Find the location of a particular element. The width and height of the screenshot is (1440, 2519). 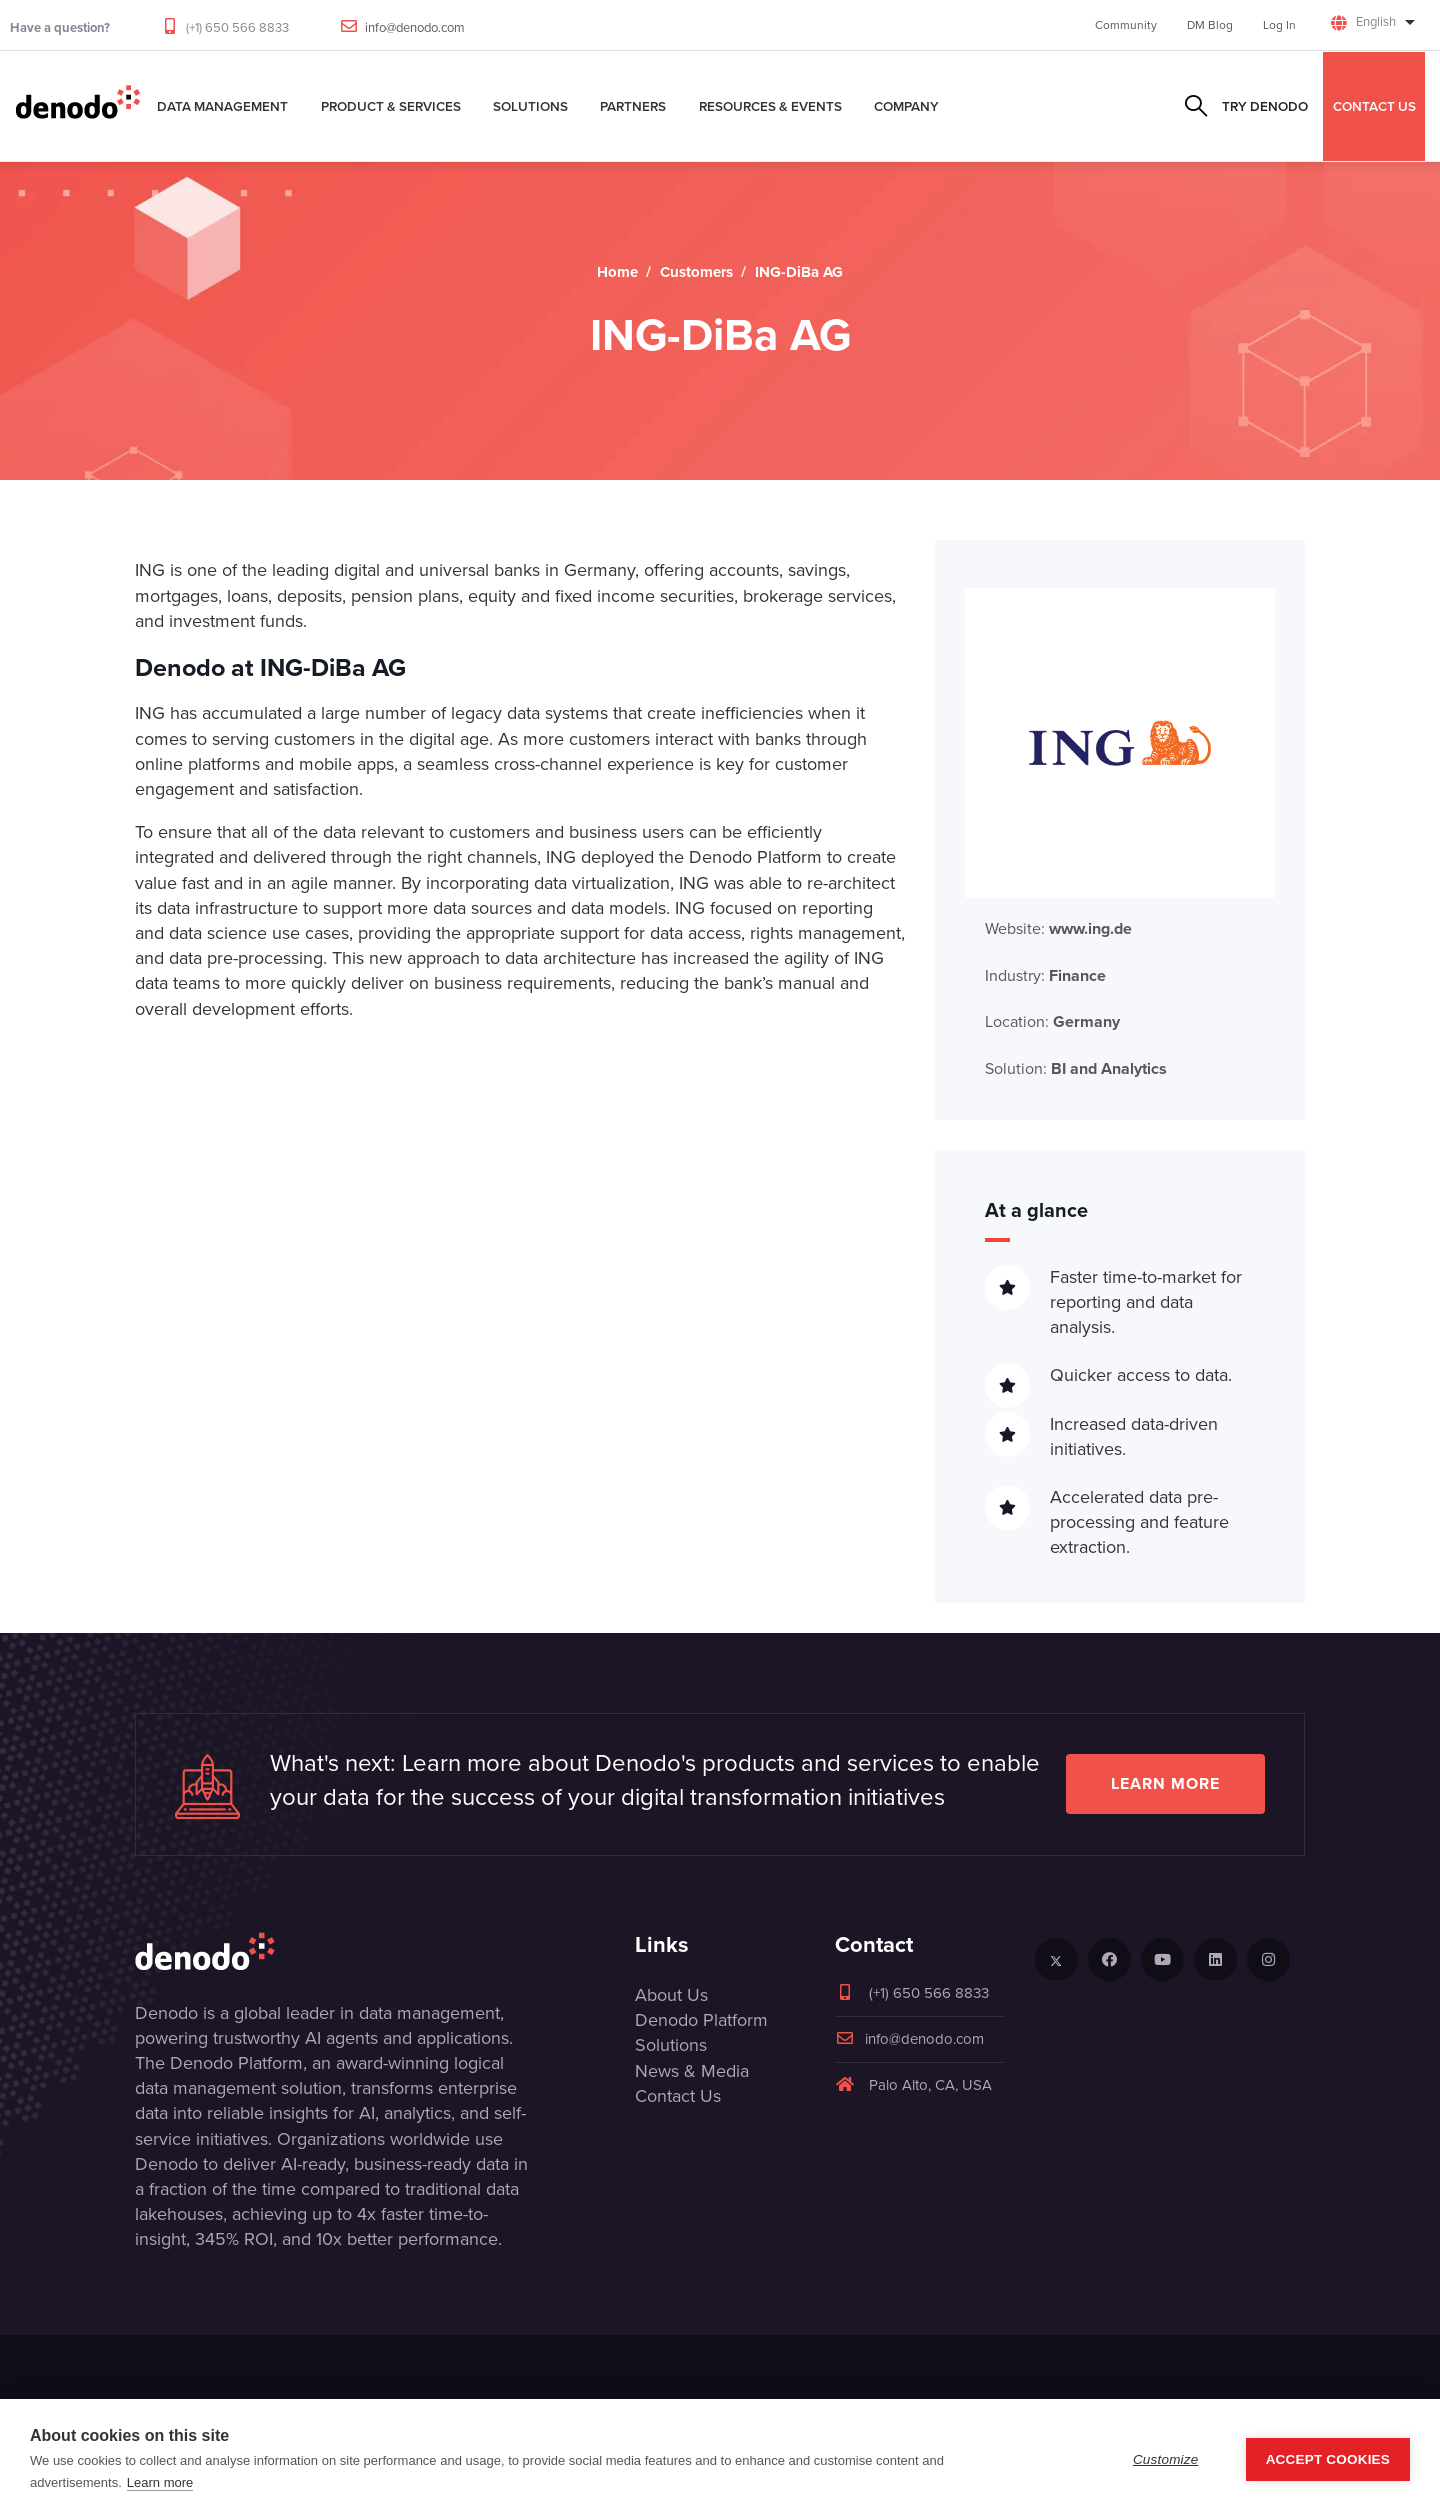

Learn more is located at coordinates (1165, 1783).